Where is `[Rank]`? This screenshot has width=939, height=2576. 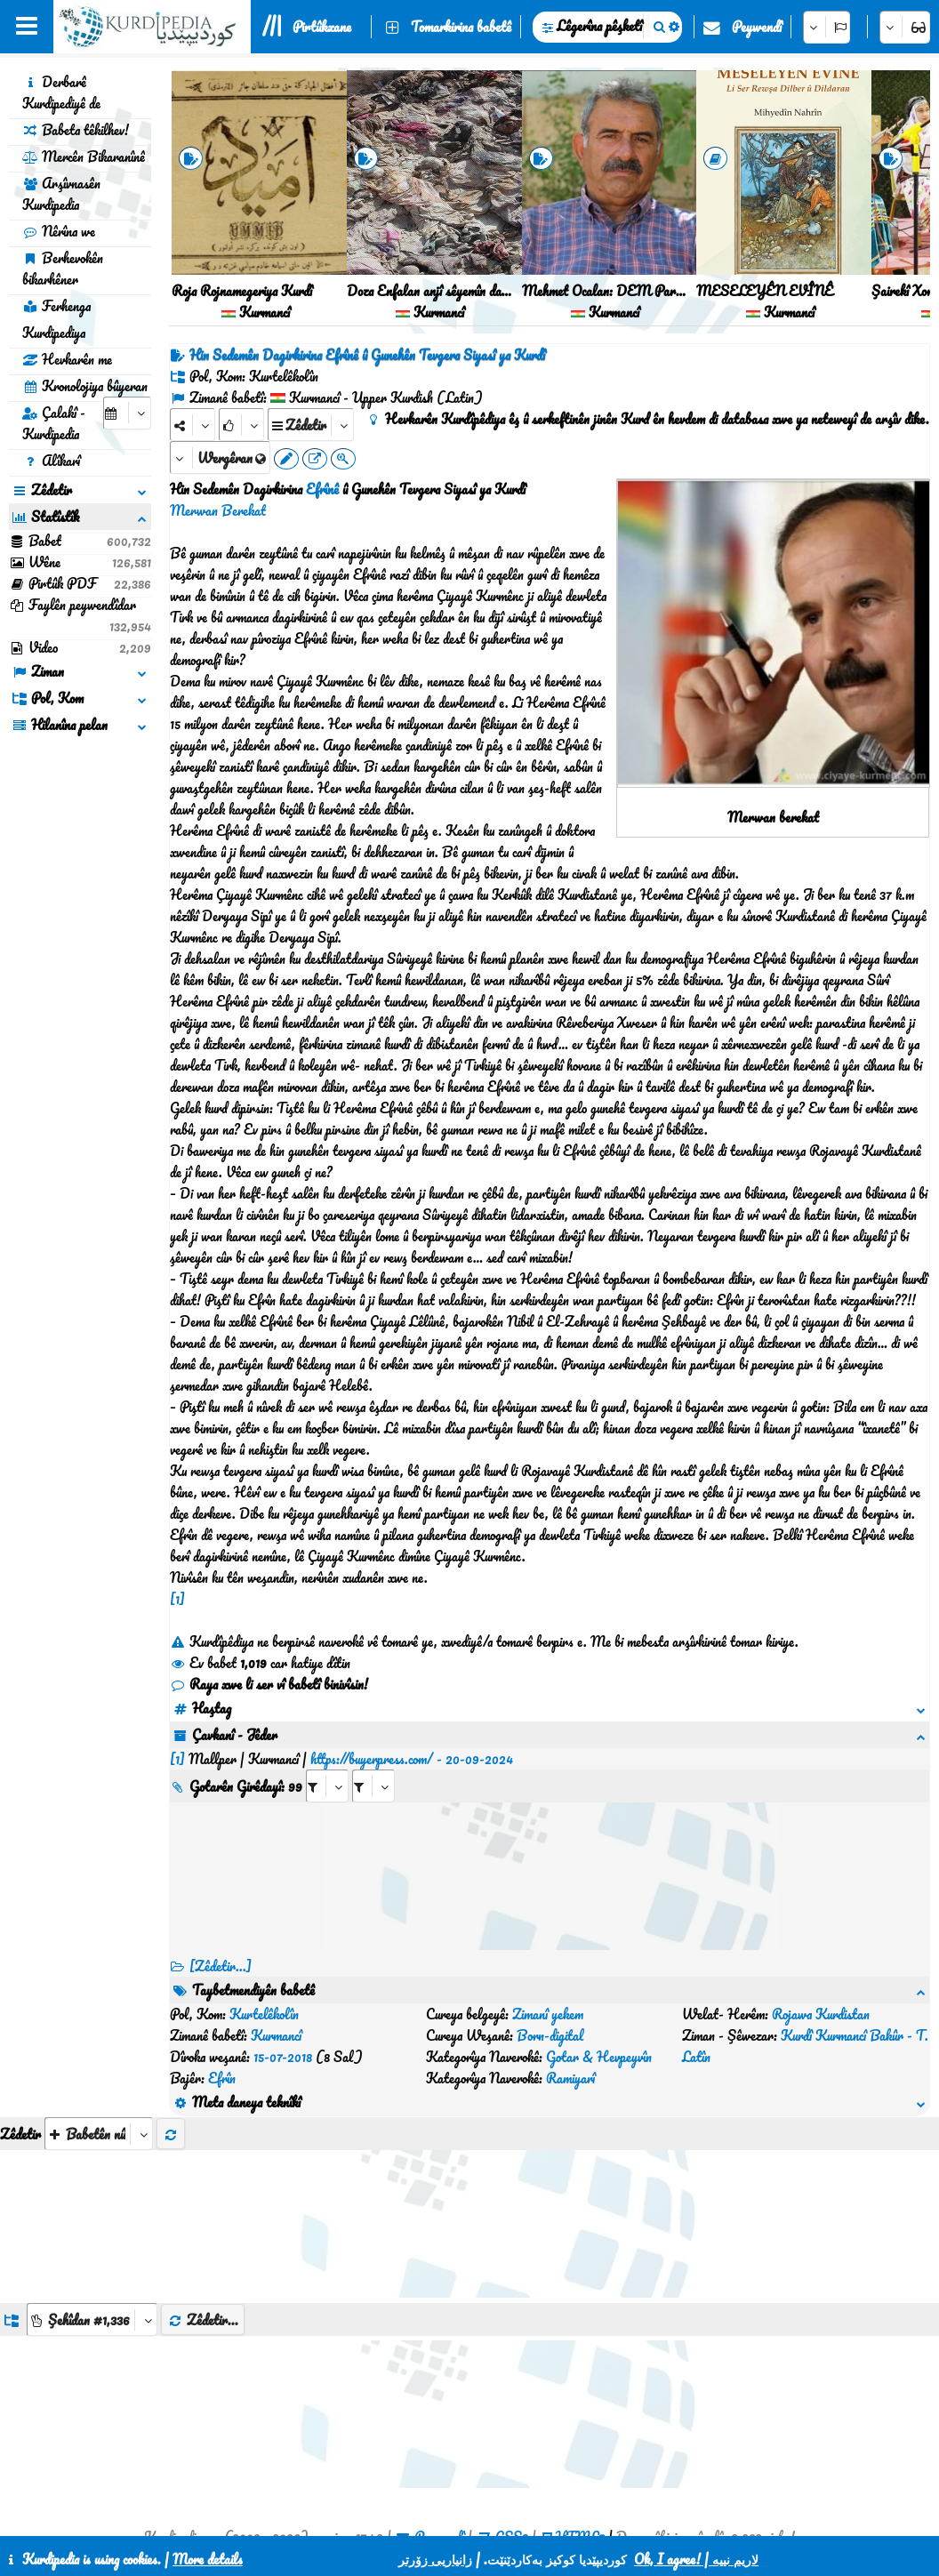 [Rank] is located at coordinates (241, 424).